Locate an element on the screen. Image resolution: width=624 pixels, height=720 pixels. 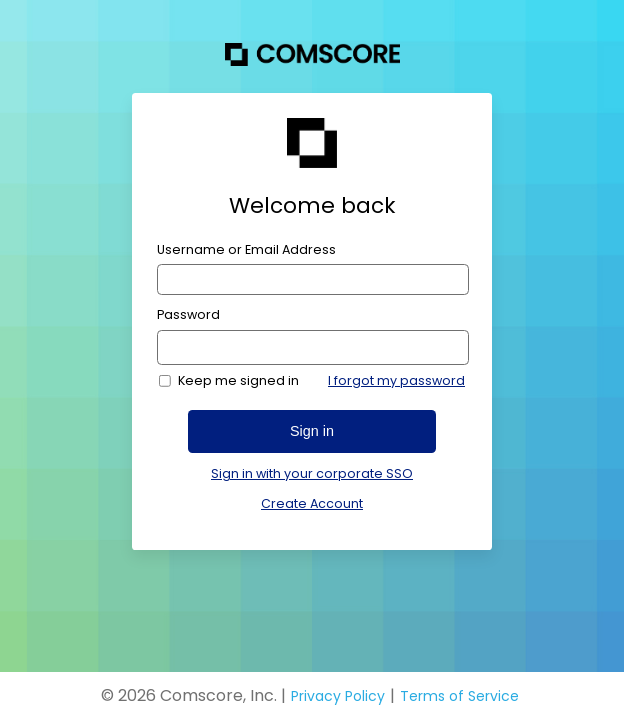
Privacy Policy is located at coordinates (338, 696).